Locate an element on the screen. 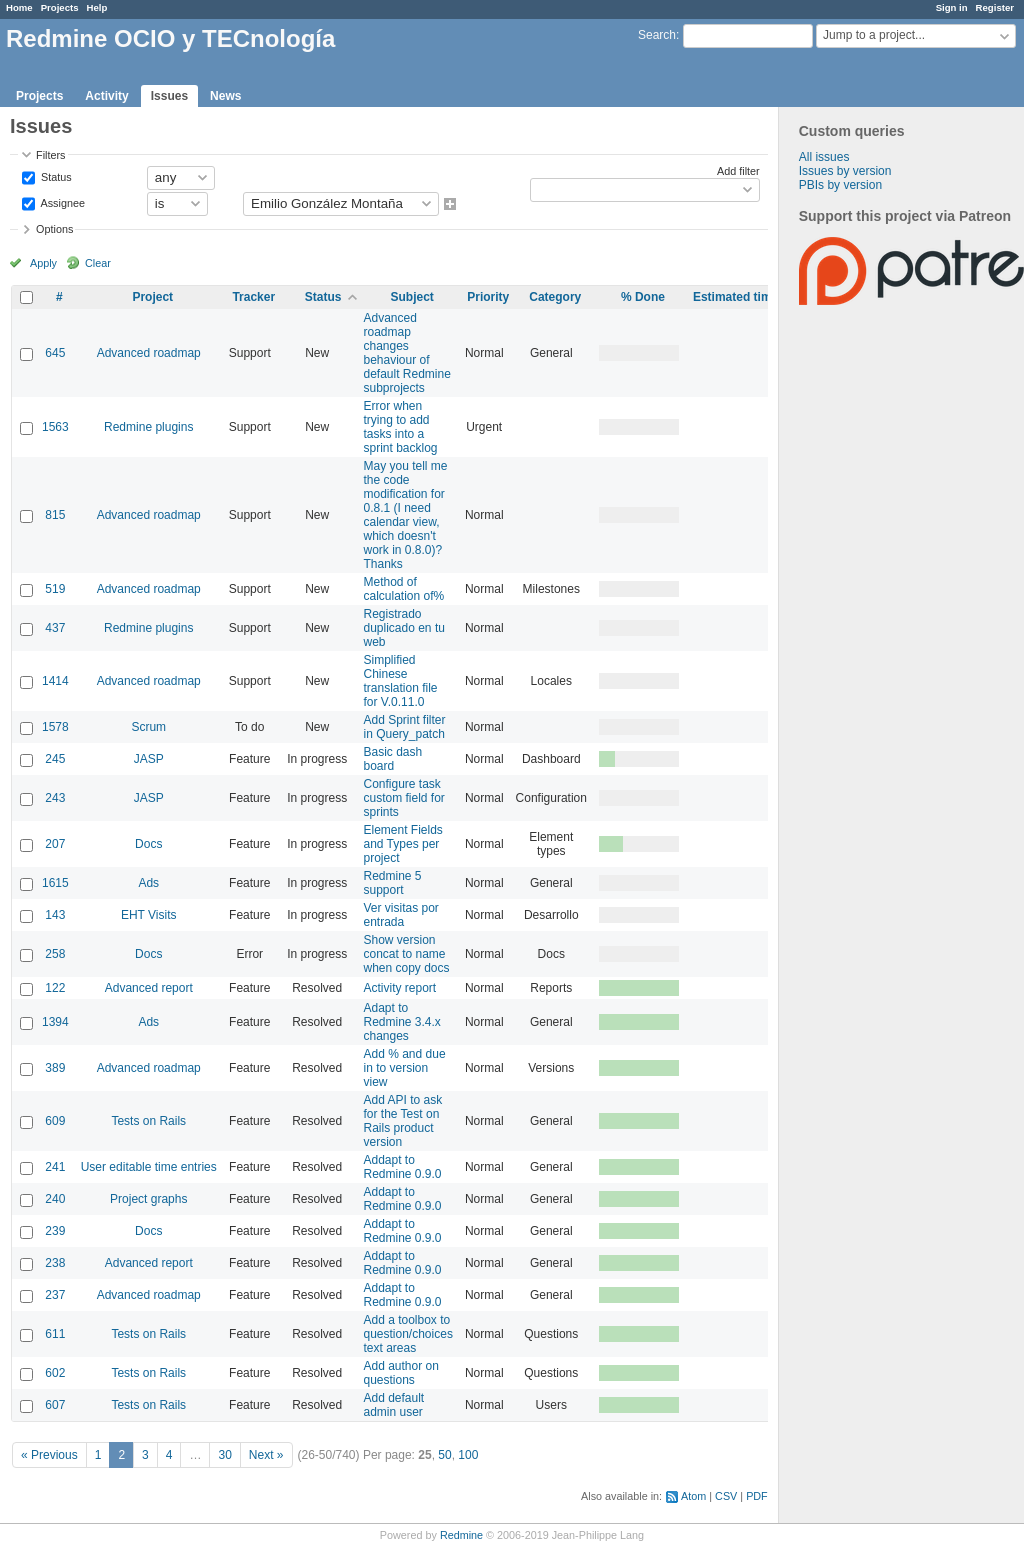 Image resolution: width=1024 pixels, height=1546 pixels. 815 is located at coordinates (55, 515).